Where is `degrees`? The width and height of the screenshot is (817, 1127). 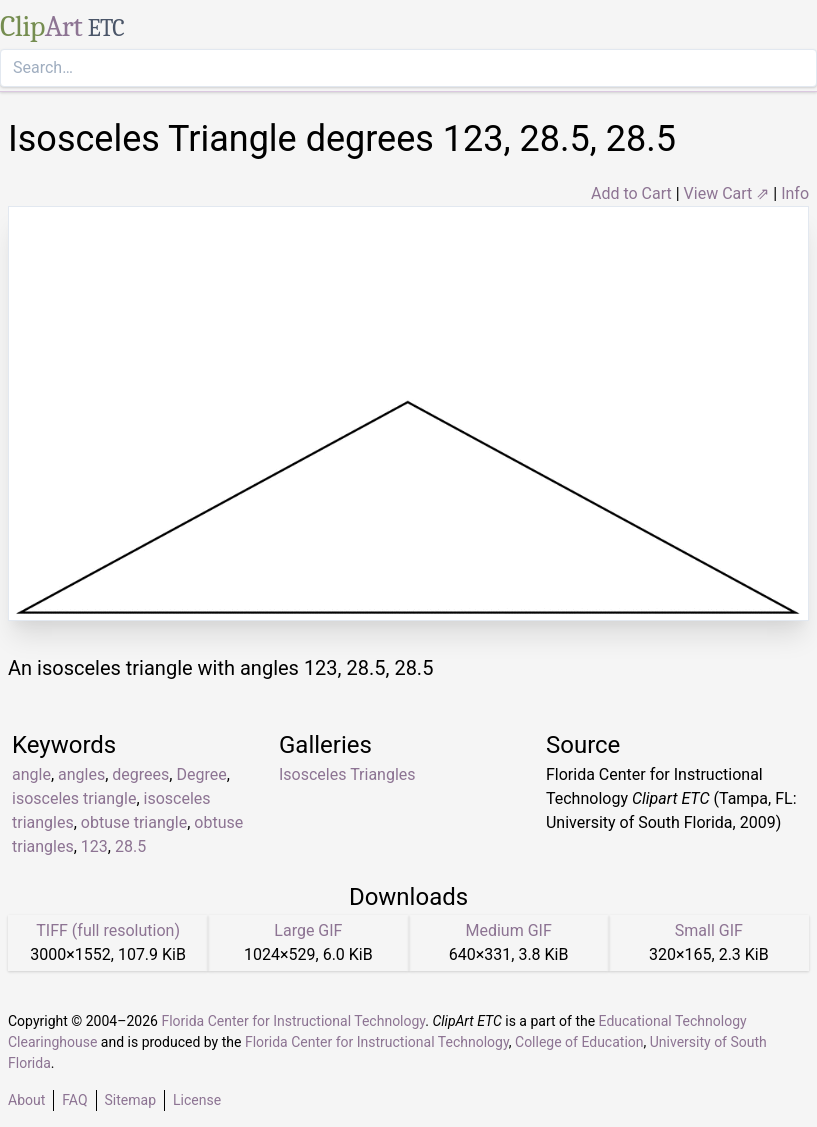
degrees is located at coordinates (140, 774).